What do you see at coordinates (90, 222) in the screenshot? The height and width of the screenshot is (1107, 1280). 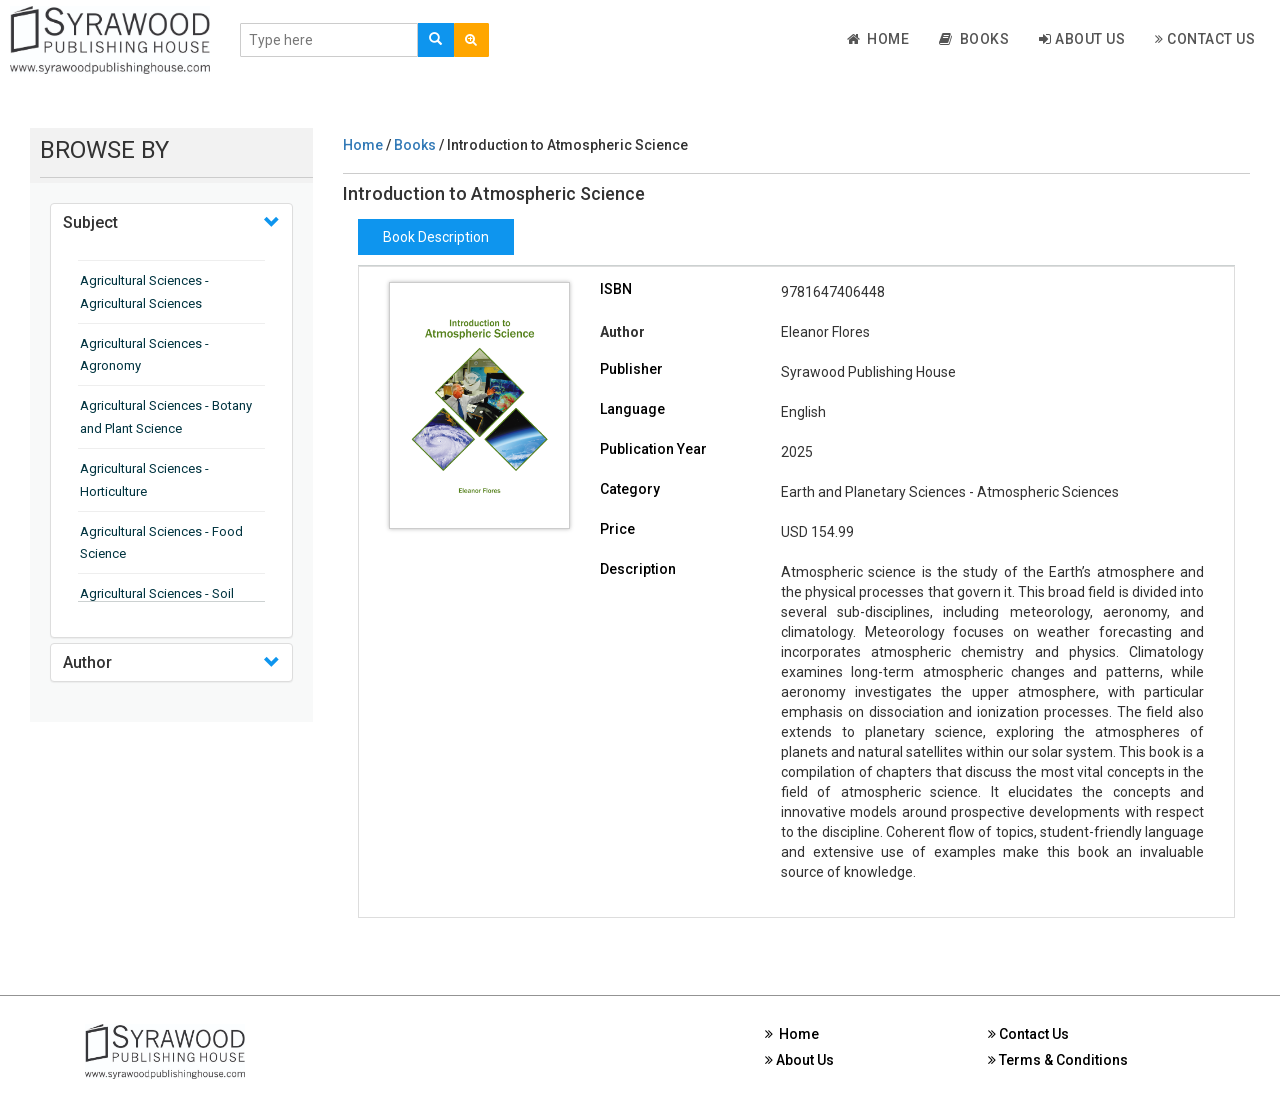 I see `Subject` at bounding box center [90, 222].